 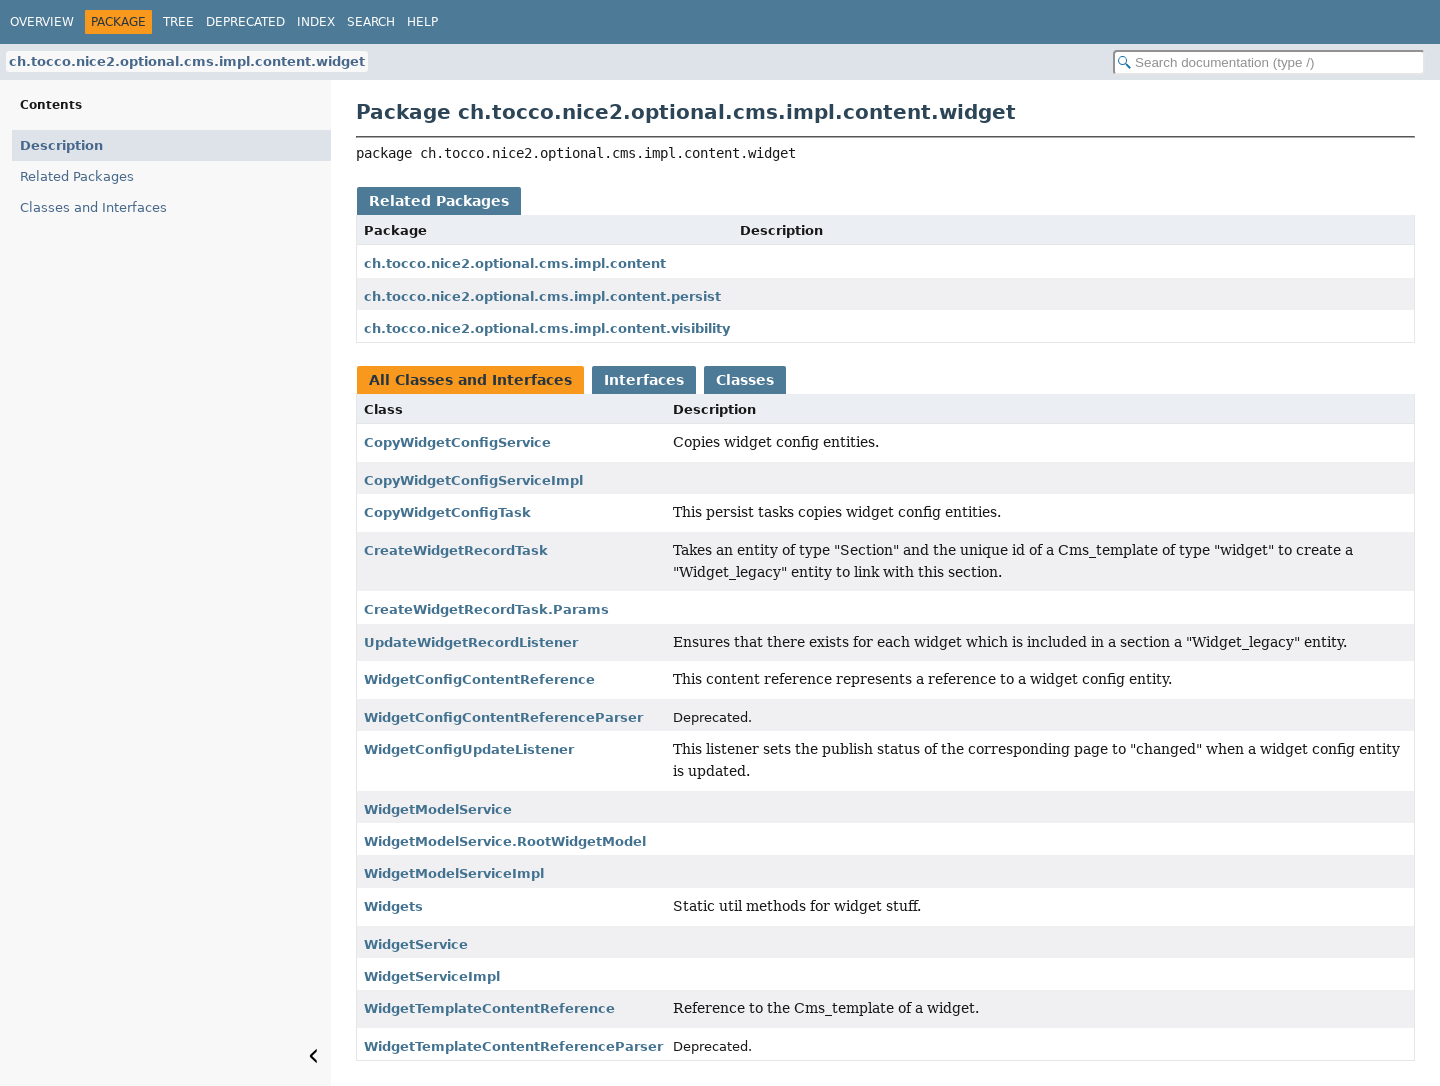 What do you see at coordinates (371, 22) in the screenshot?
I see `Search` at bounding box center [371, 22].